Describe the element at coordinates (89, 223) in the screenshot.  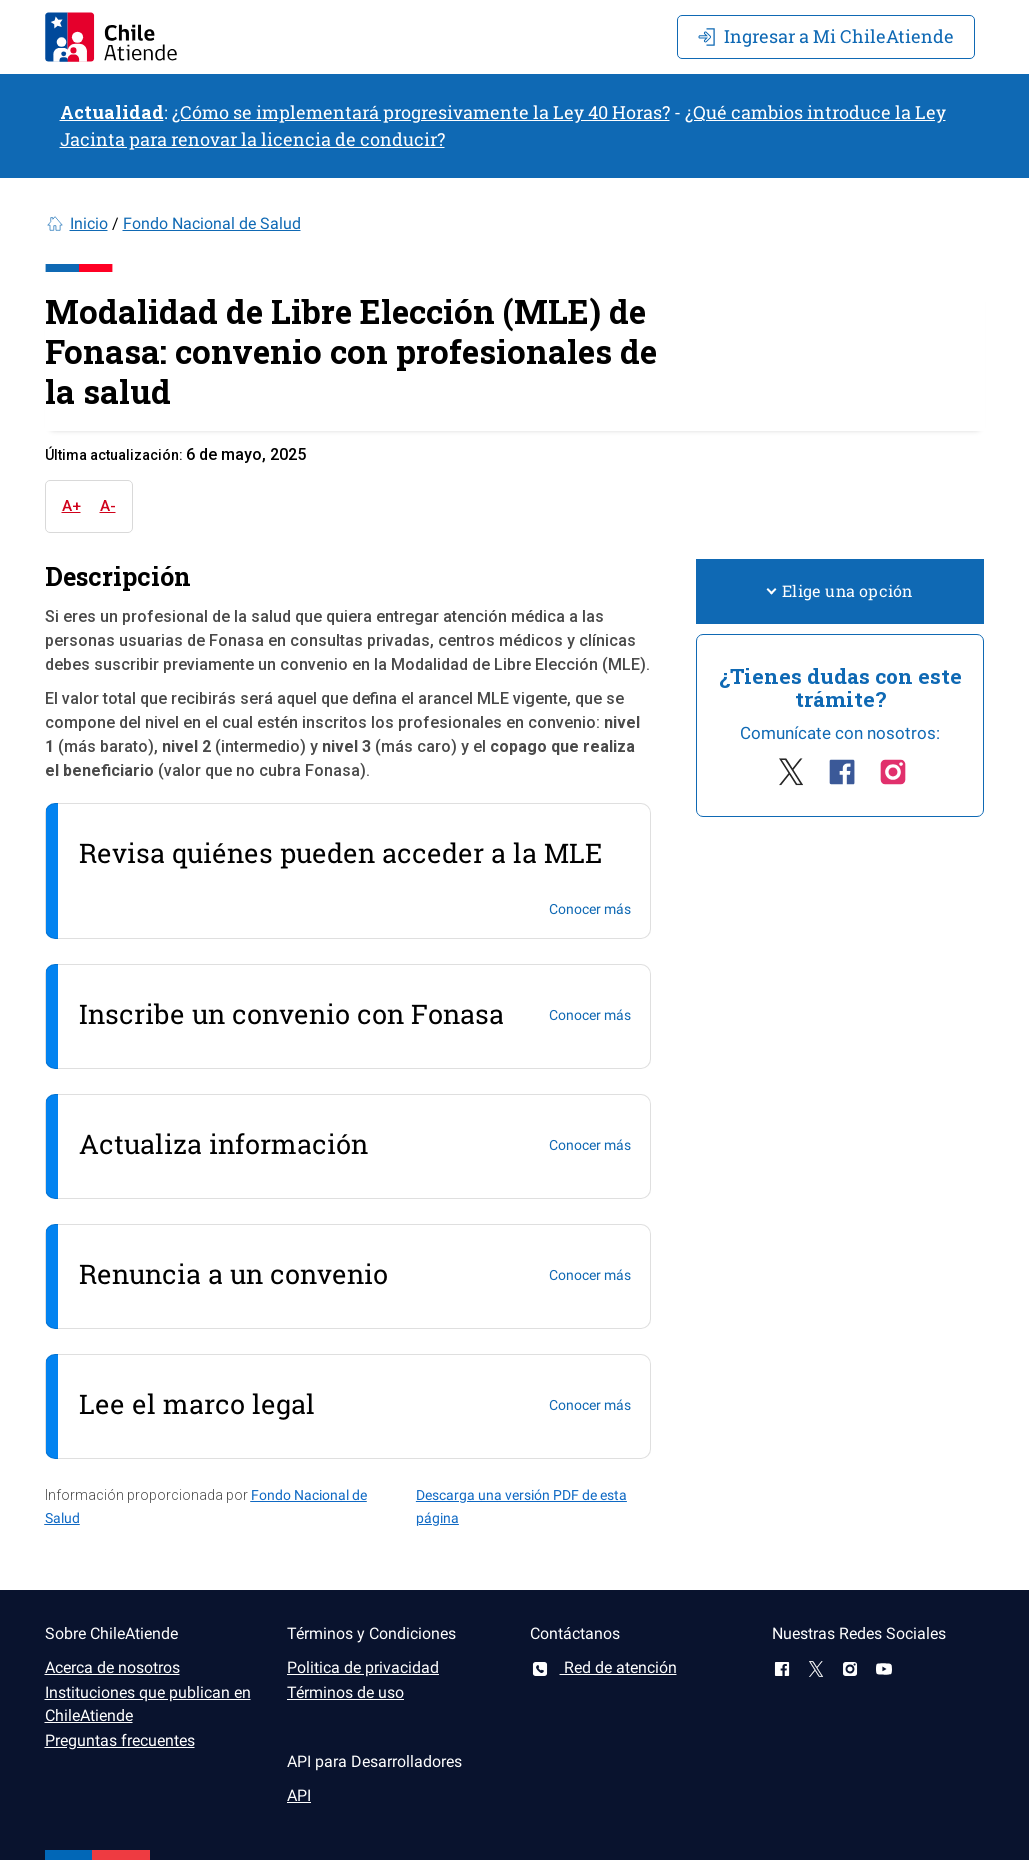
I see `Inicio` at that location.